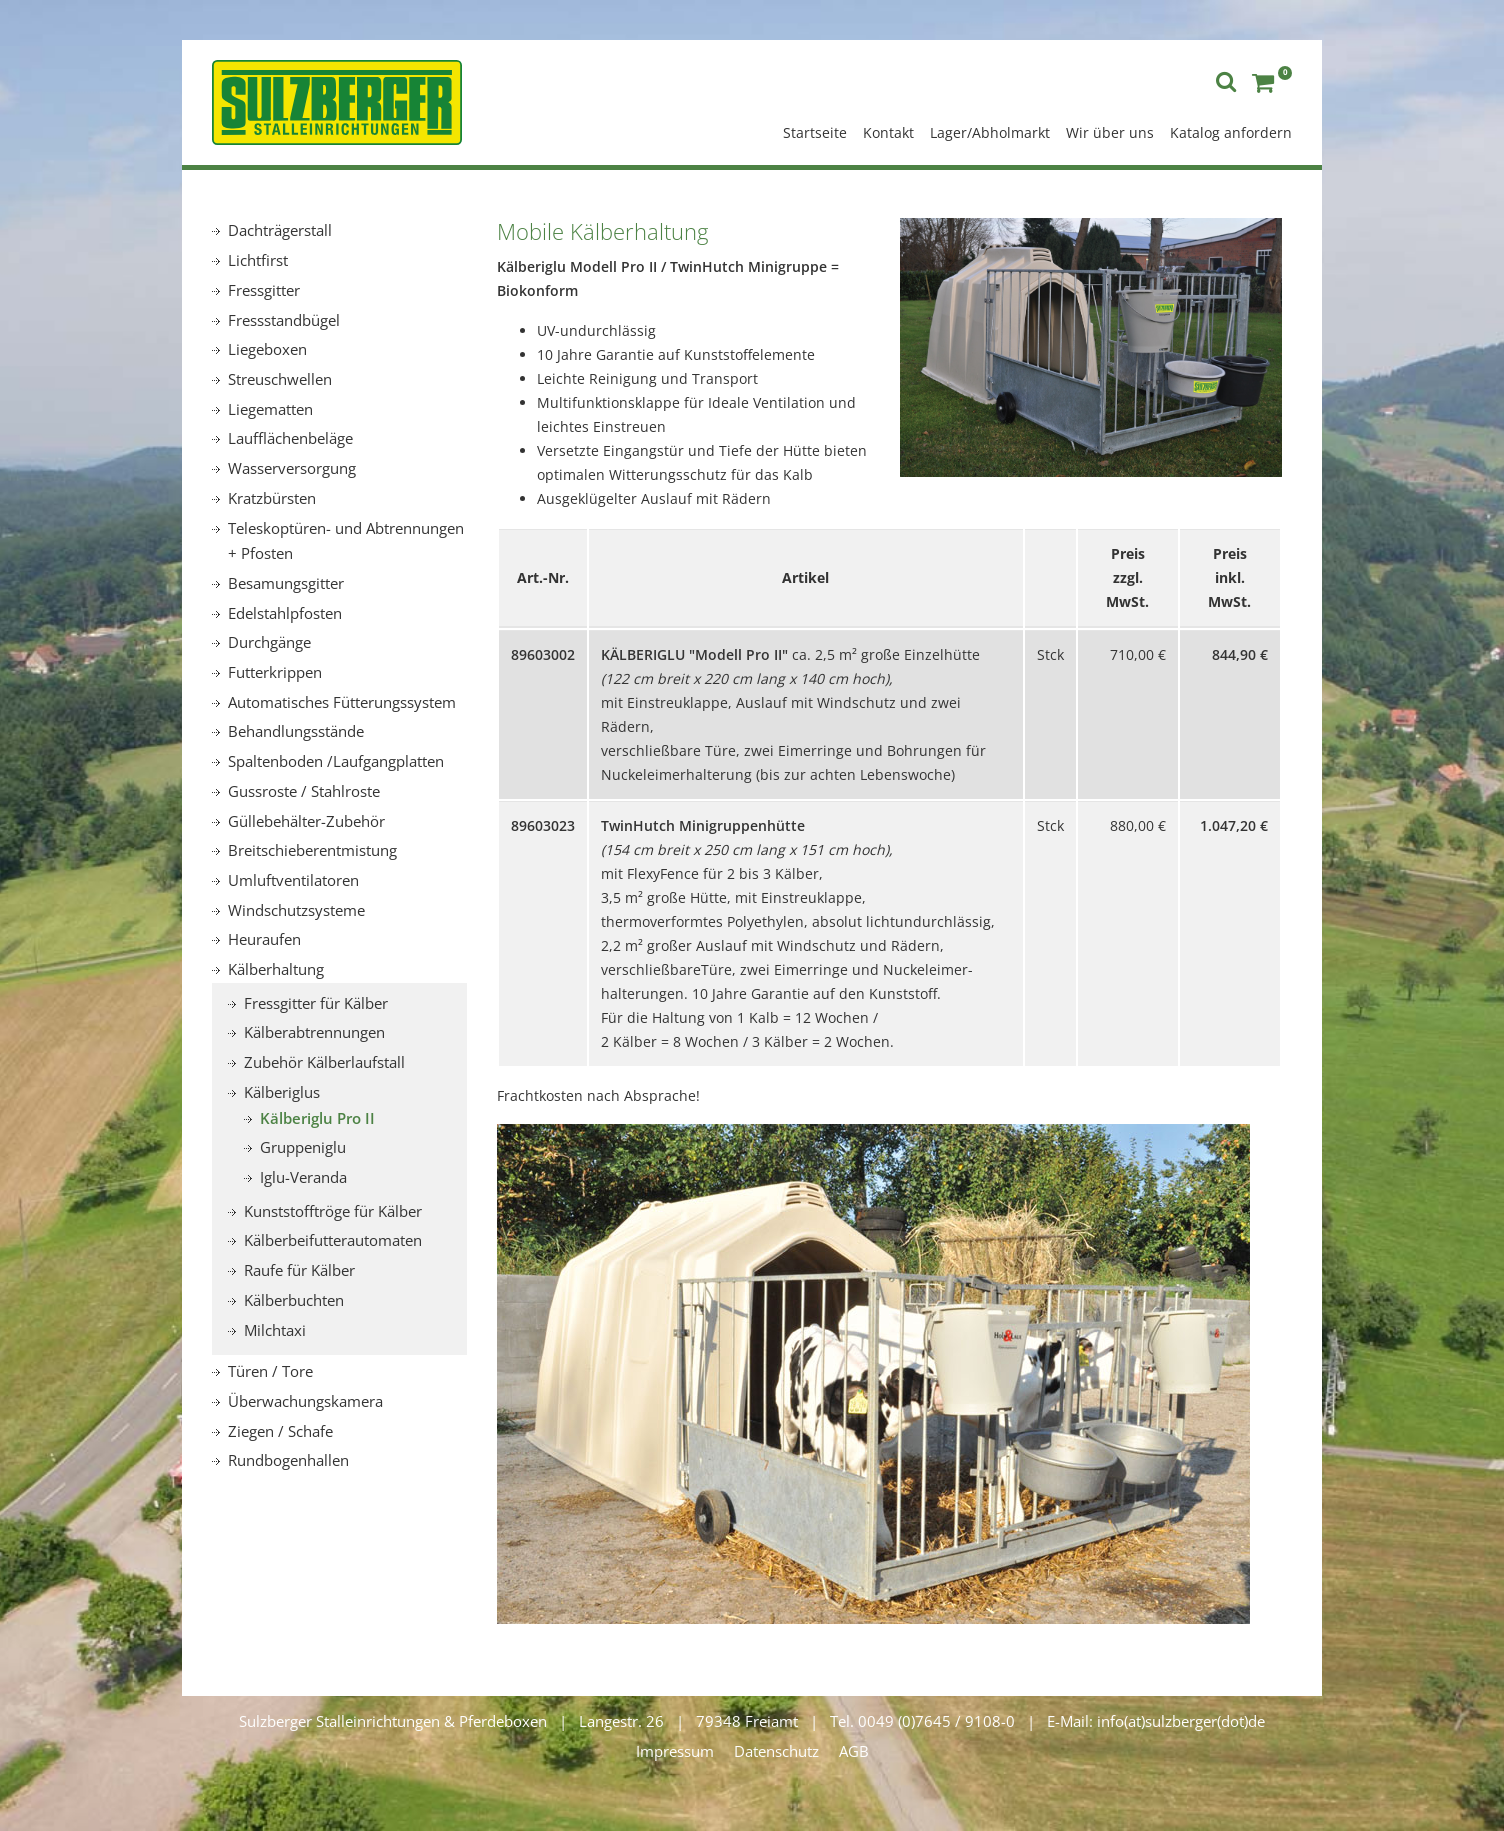  I want to click on Datenschutz, so click(776, 1751).